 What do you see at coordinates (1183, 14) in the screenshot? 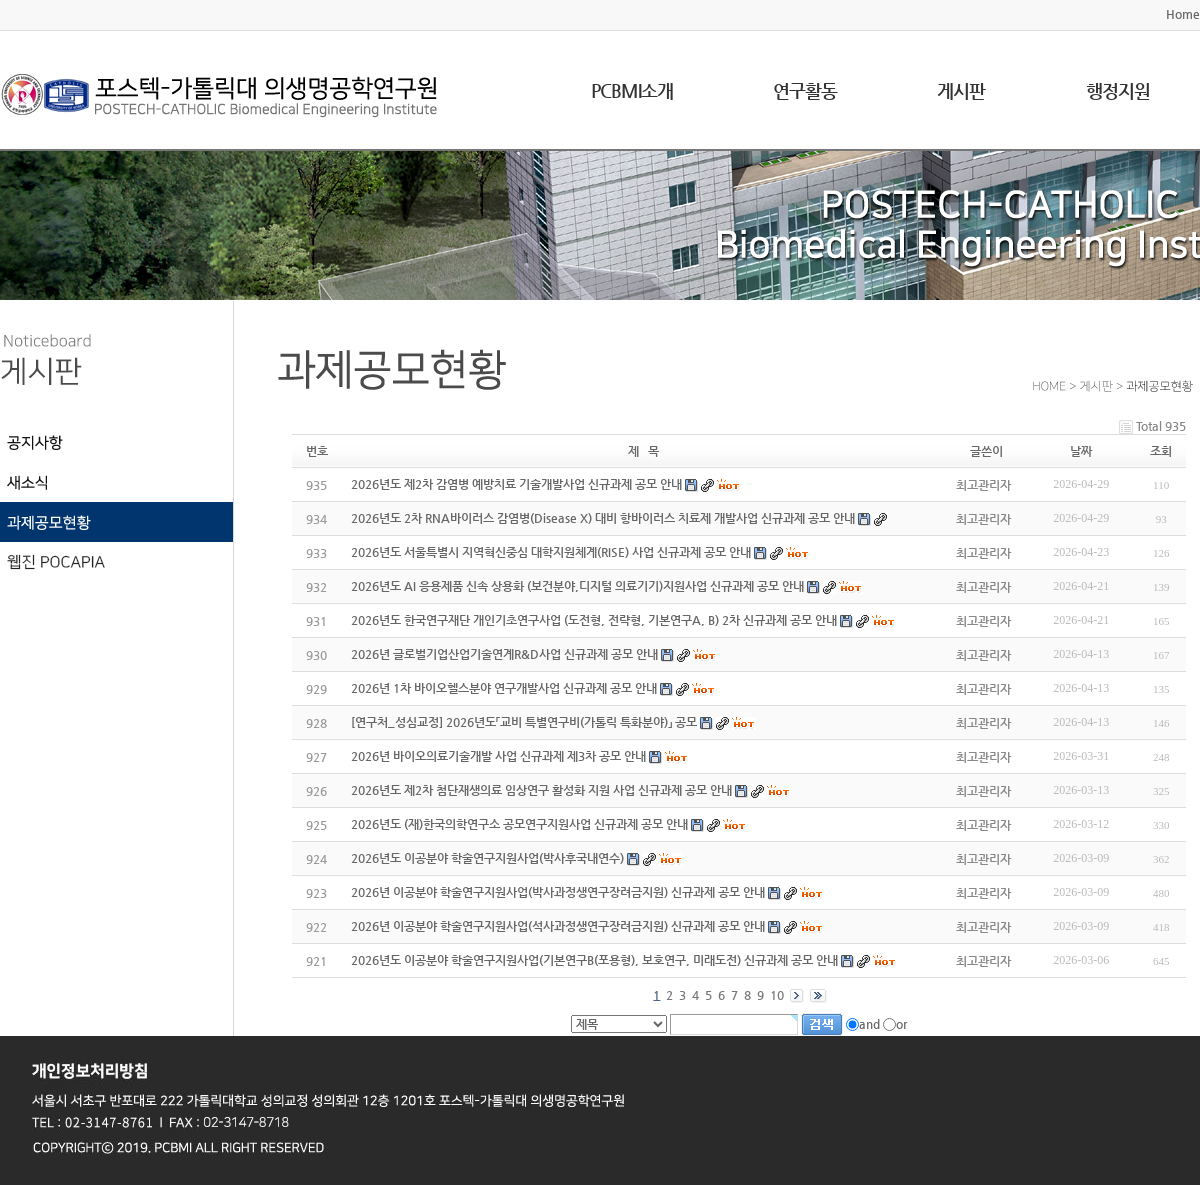
I see `Home` at bounding box center [1183, 14].